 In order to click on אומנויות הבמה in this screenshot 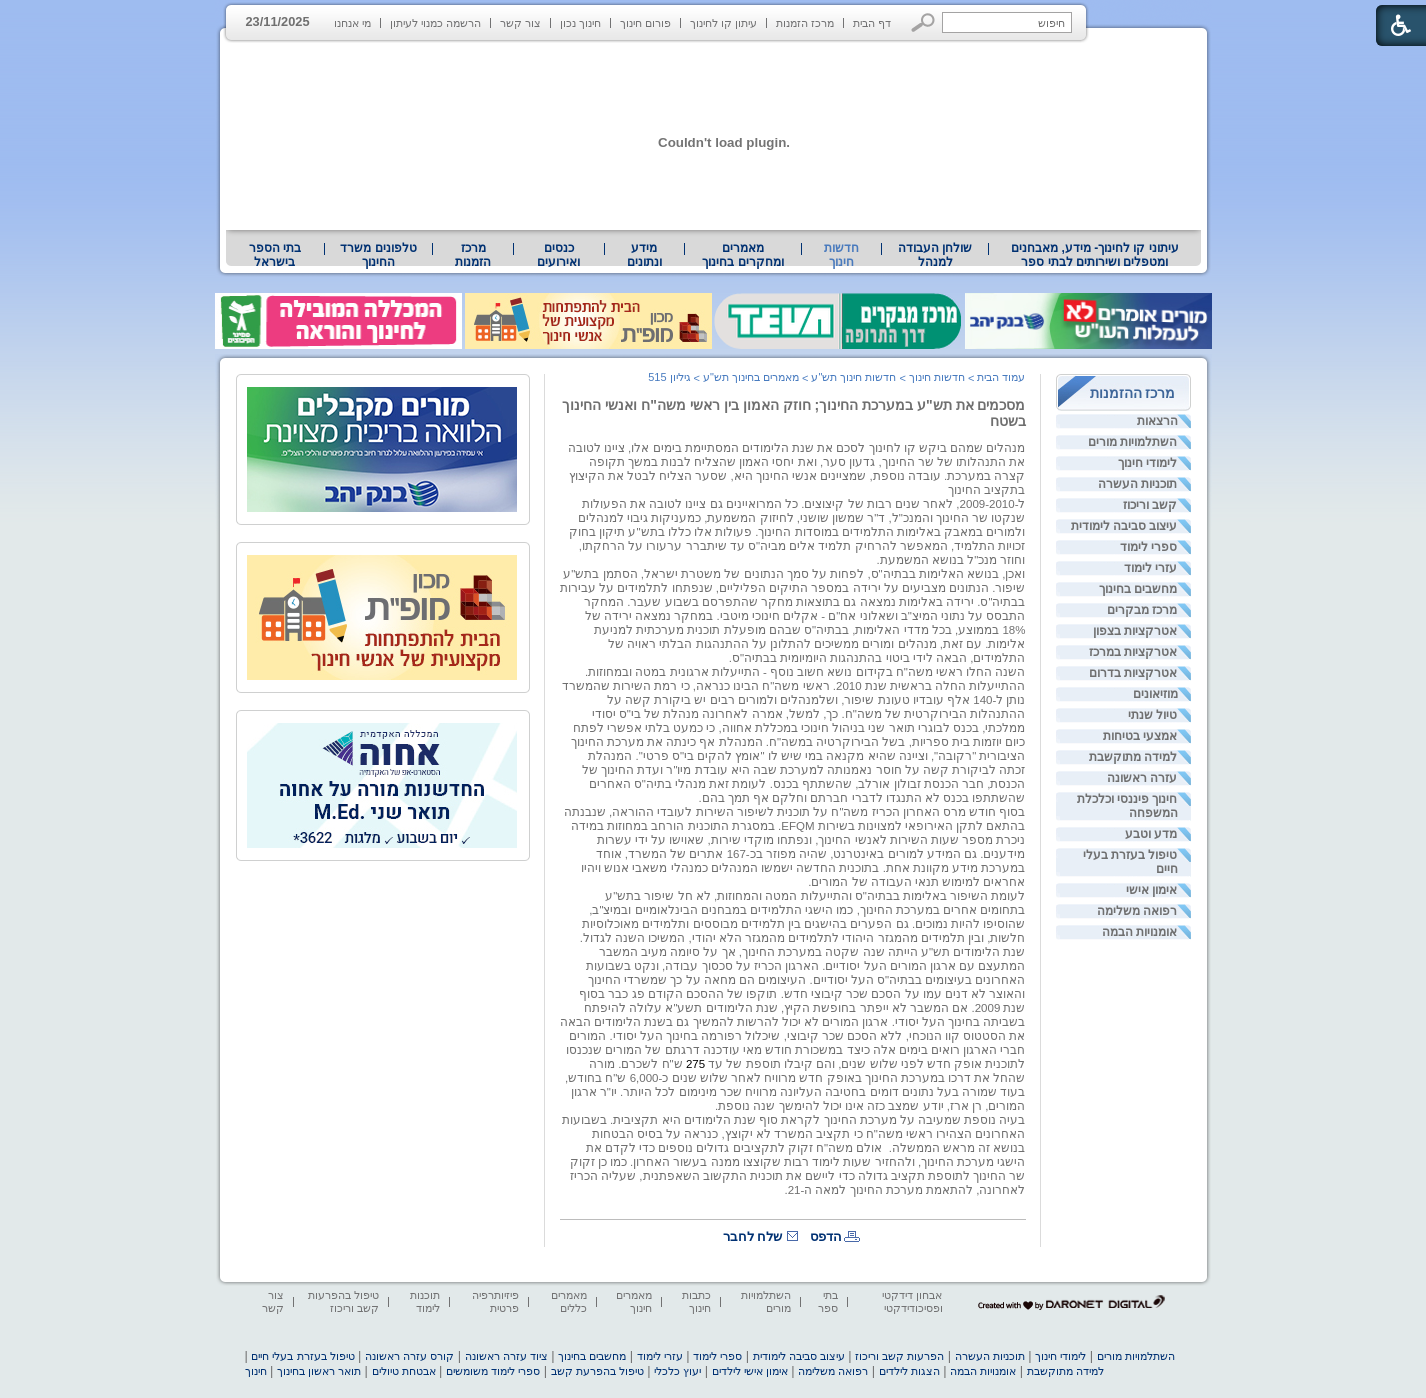, I will do `click(1139, 932)`.